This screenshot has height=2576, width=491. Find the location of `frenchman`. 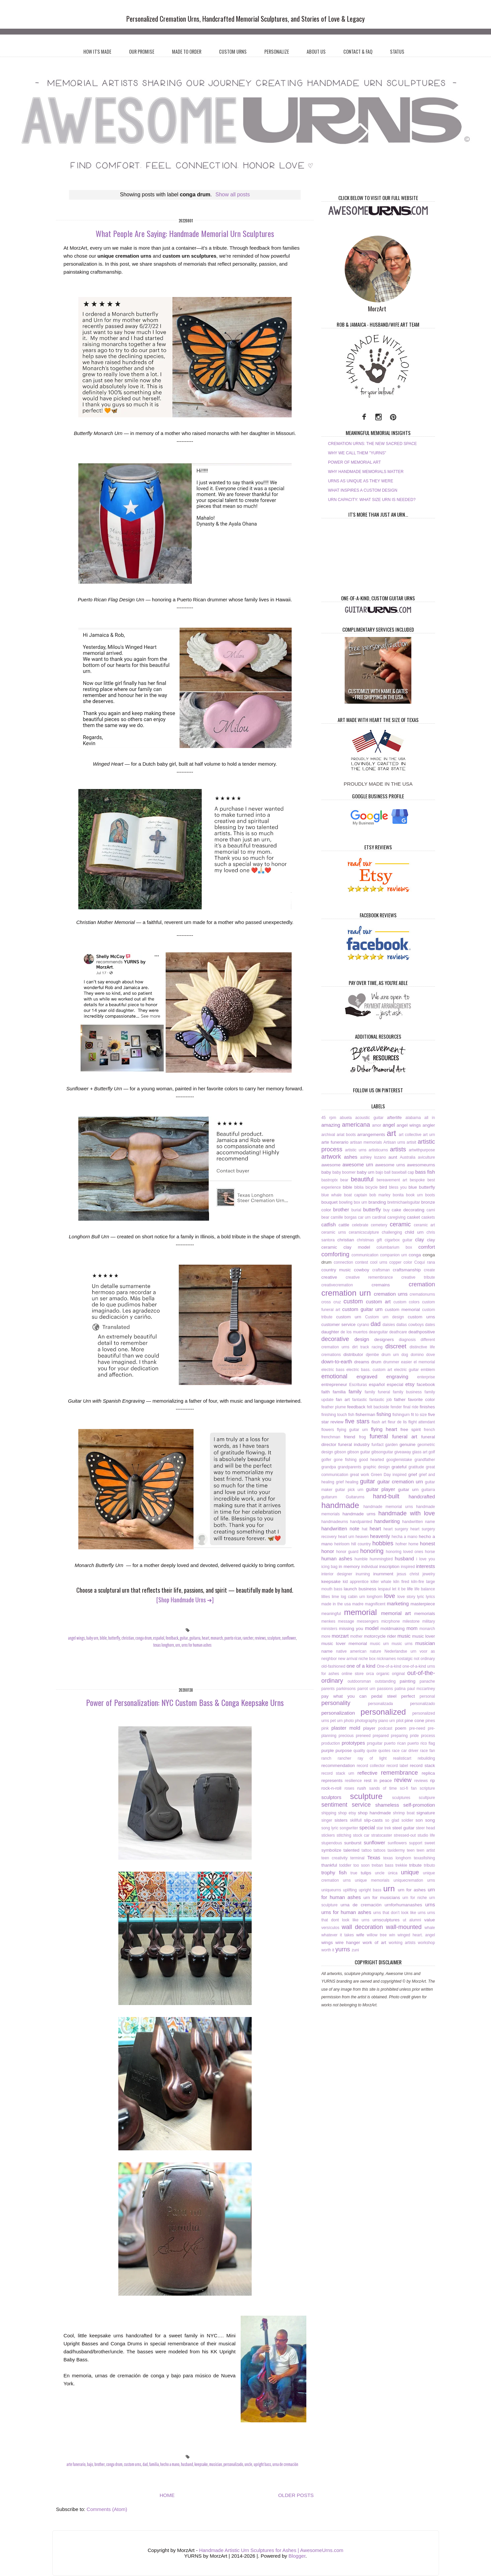

frenchman is located at coordinates (330, 1437).